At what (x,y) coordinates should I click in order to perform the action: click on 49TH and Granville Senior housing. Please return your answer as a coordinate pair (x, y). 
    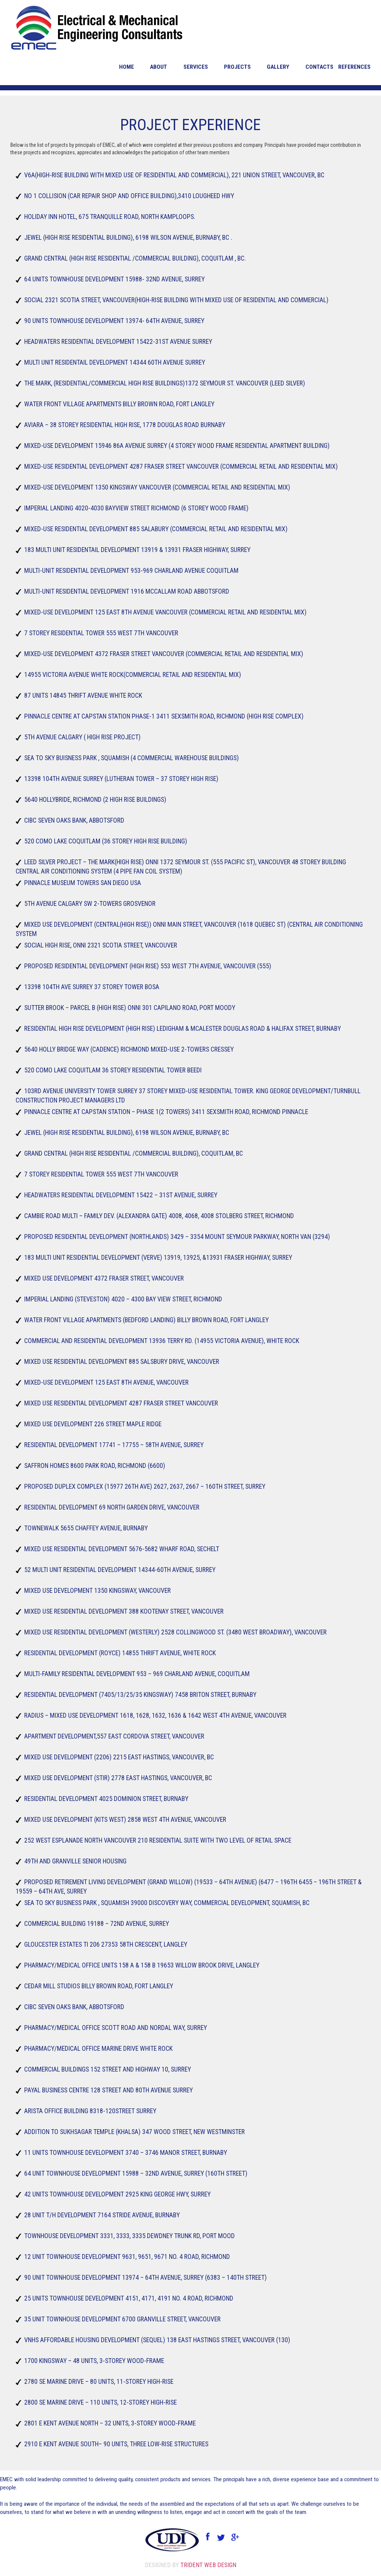
    Looking at the image, I should click on (73, 1861).